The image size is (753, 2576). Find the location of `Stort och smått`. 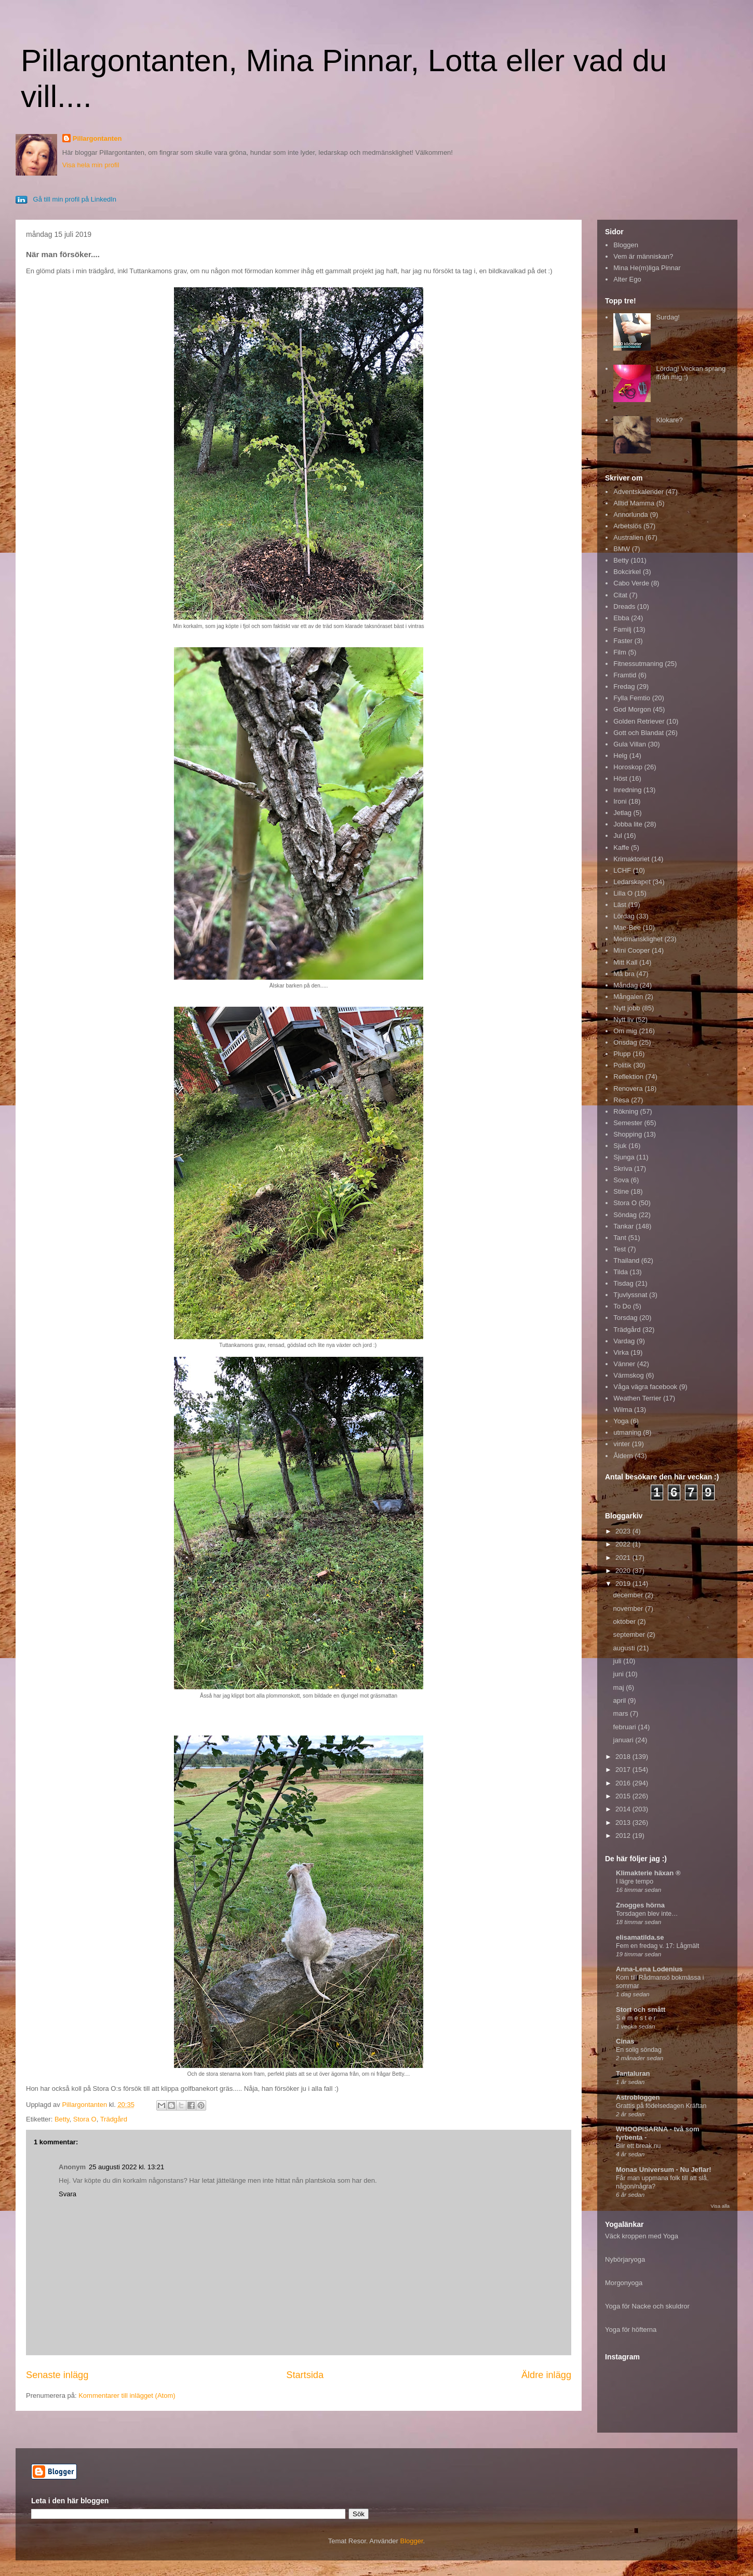

Stort och smått is located at coordinates (640, 2009).